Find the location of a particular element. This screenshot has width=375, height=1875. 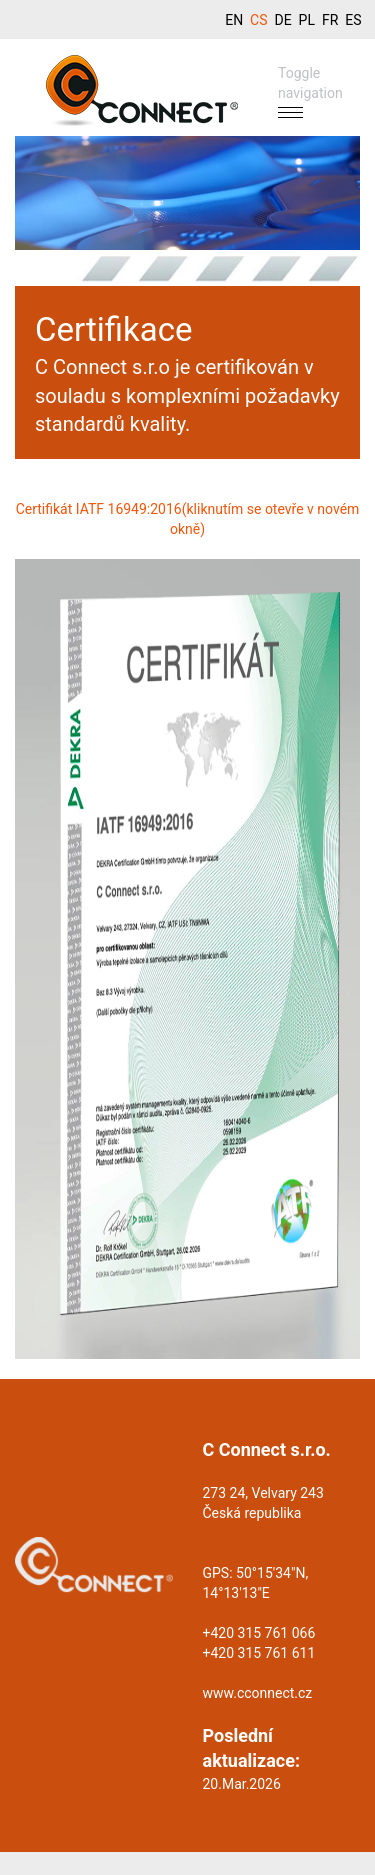

CS is located at coordinates (258, 20).